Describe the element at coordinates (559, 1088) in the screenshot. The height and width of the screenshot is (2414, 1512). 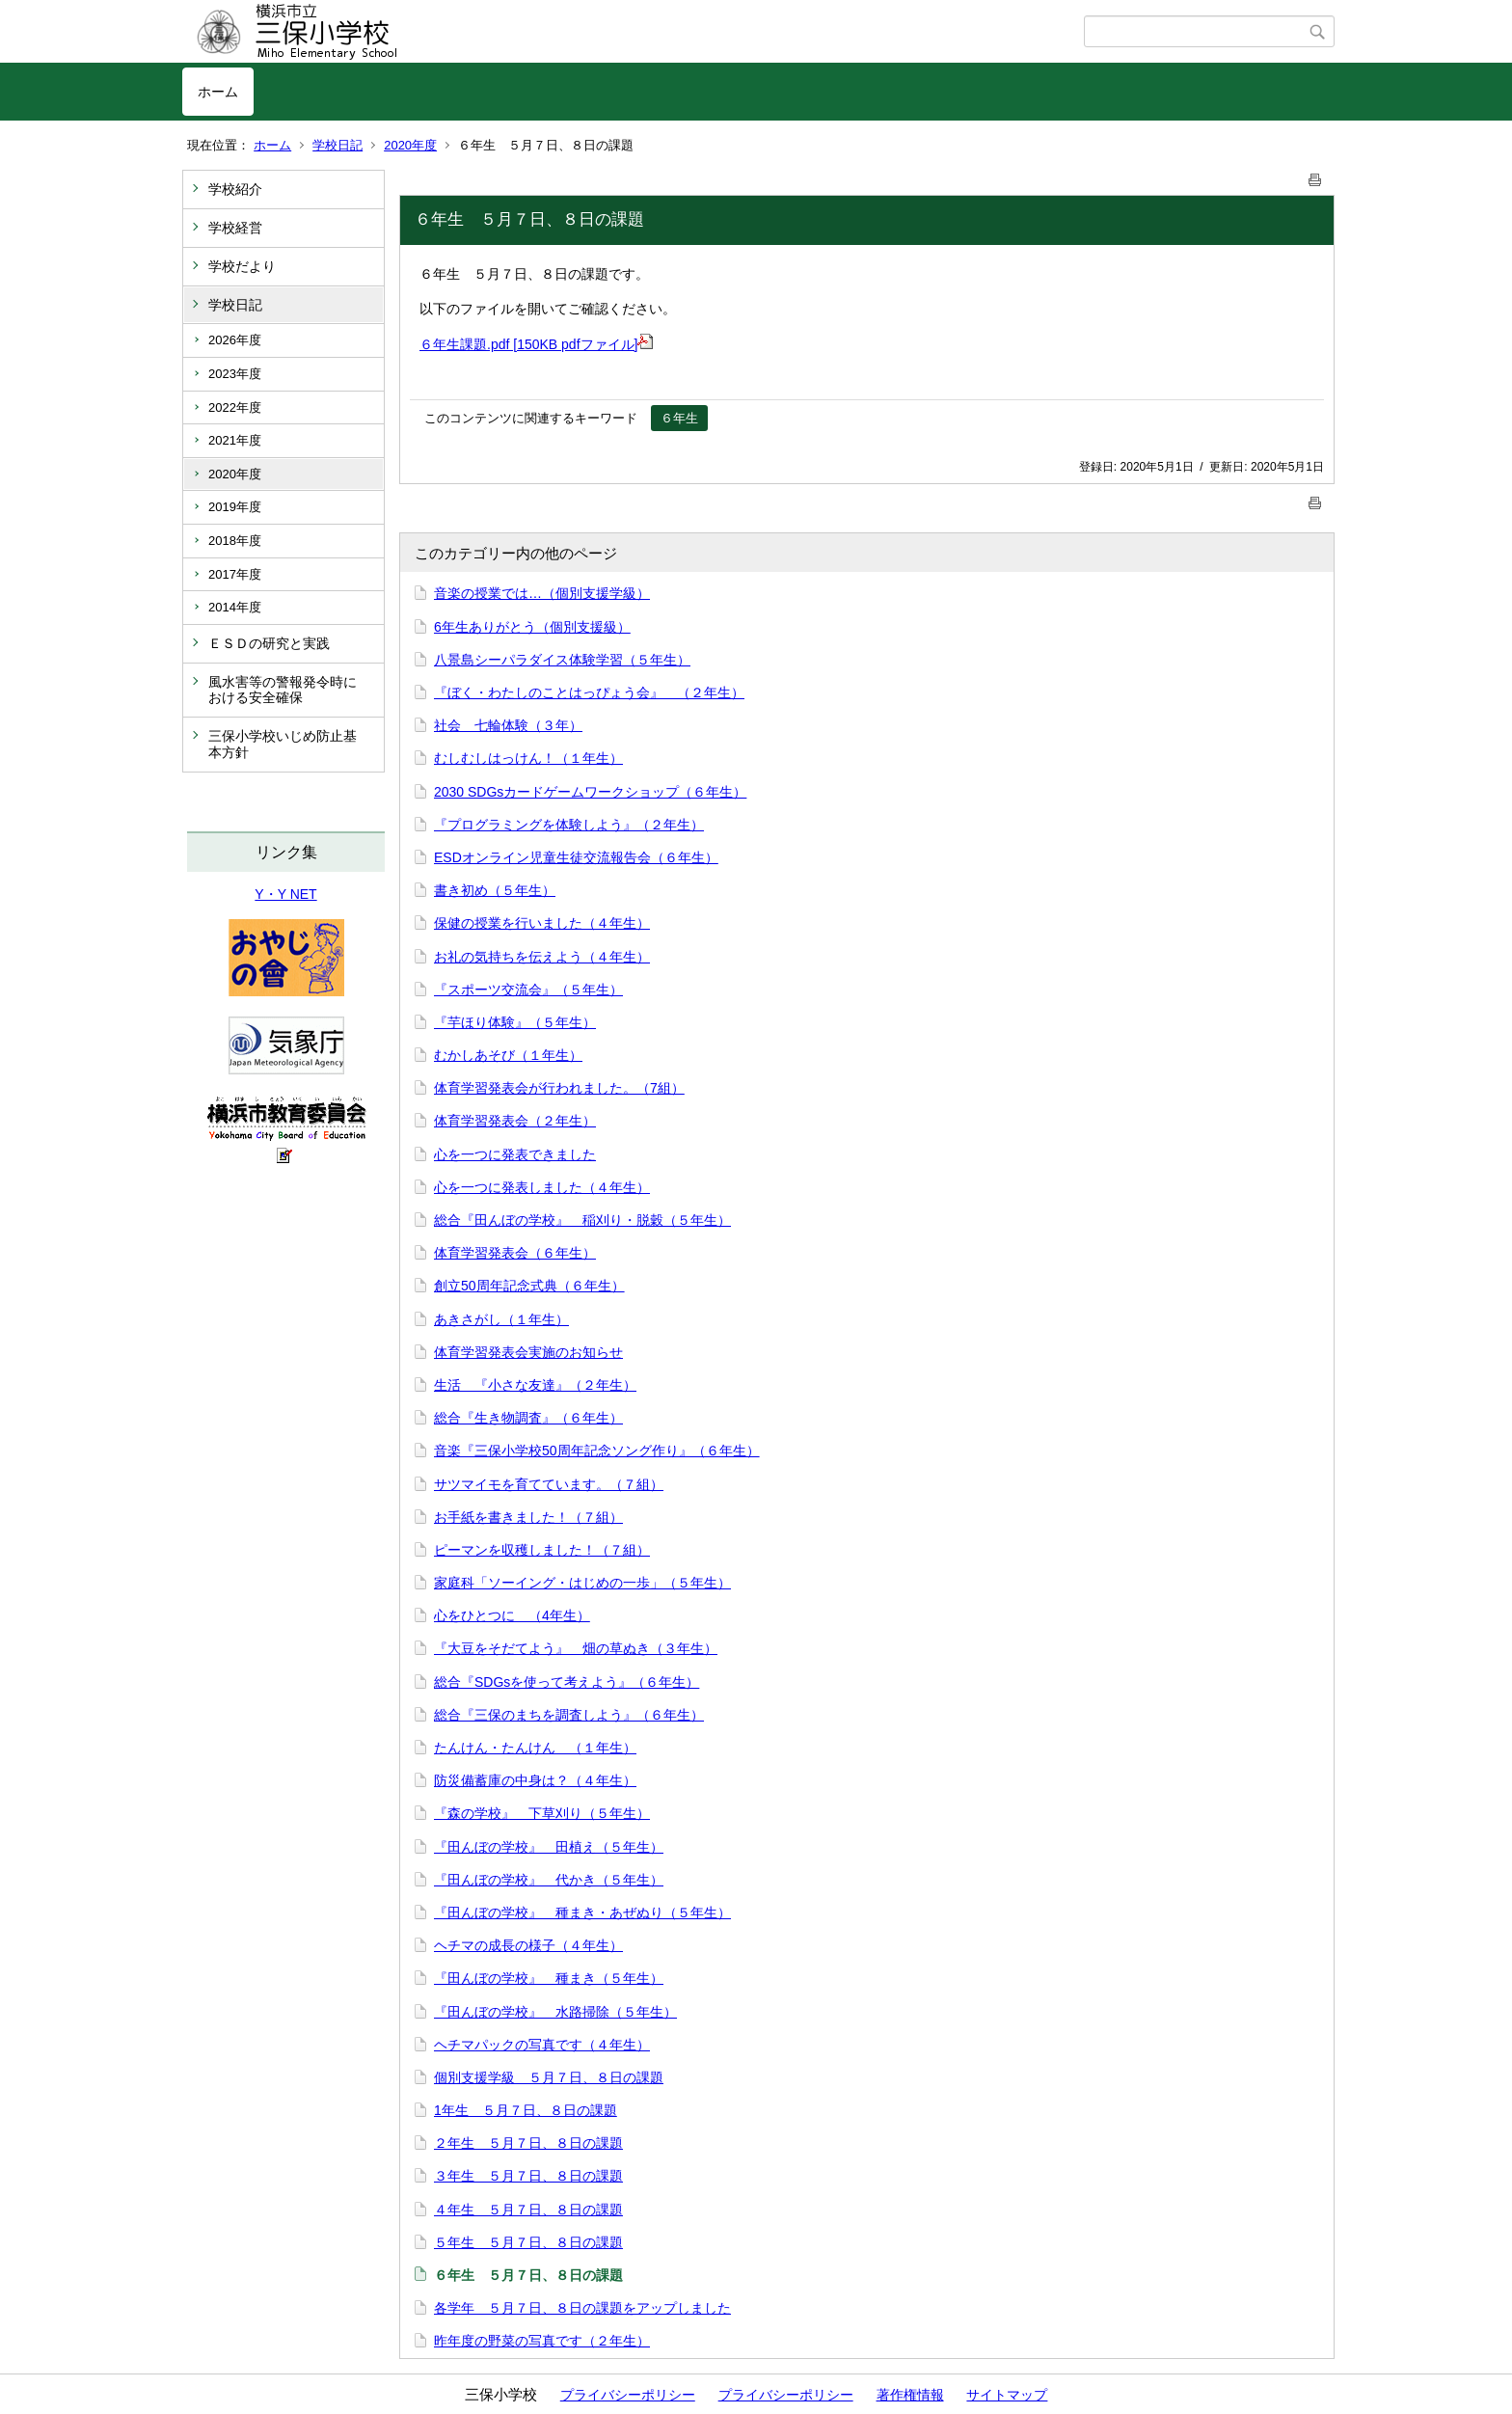
I see `体育学習発表会が行われました。（7組）` at that location.